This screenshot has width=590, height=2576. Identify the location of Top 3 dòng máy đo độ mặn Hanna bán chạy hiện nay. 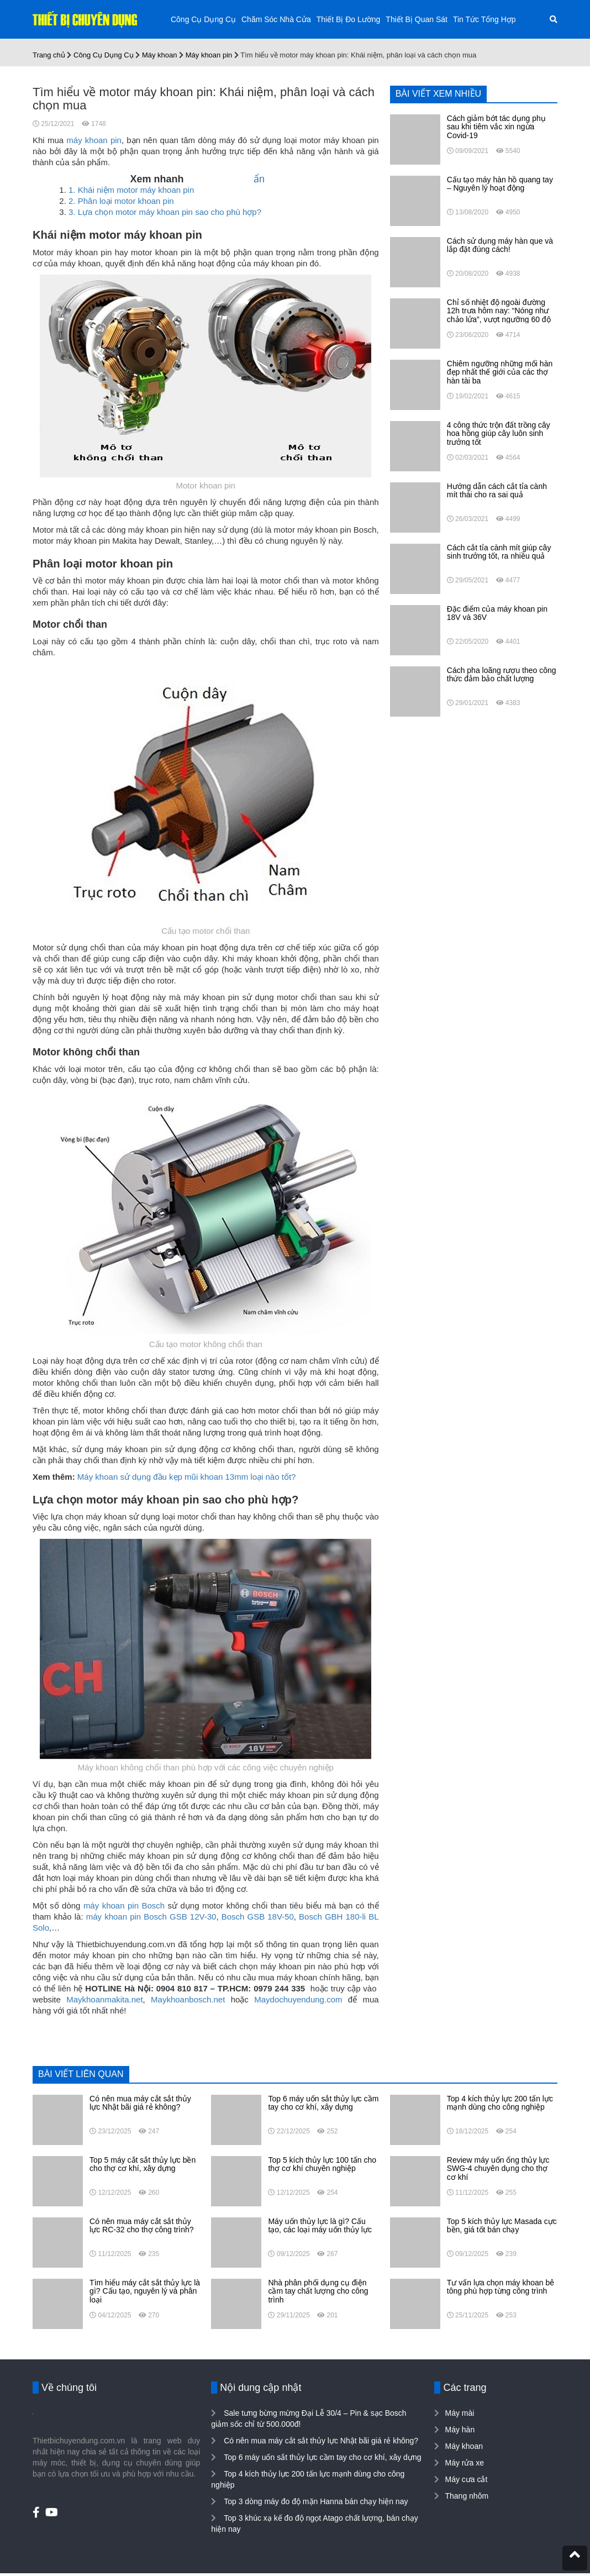
(315, 2501).